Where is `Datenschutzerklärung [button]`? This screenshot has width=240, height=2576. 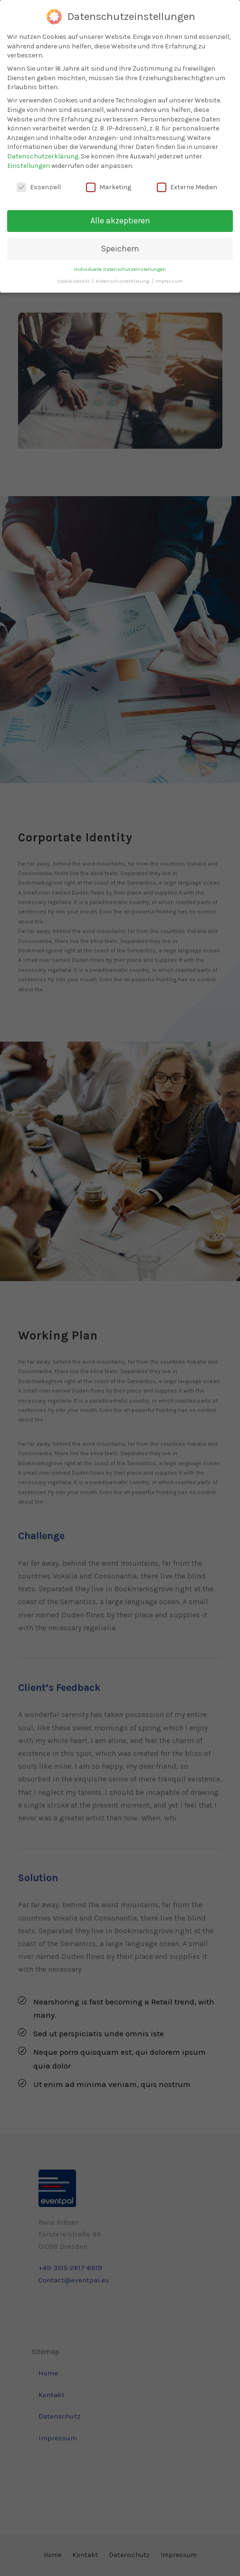
Datenschutzerklärung [button] is located at coordinates (123, 281).